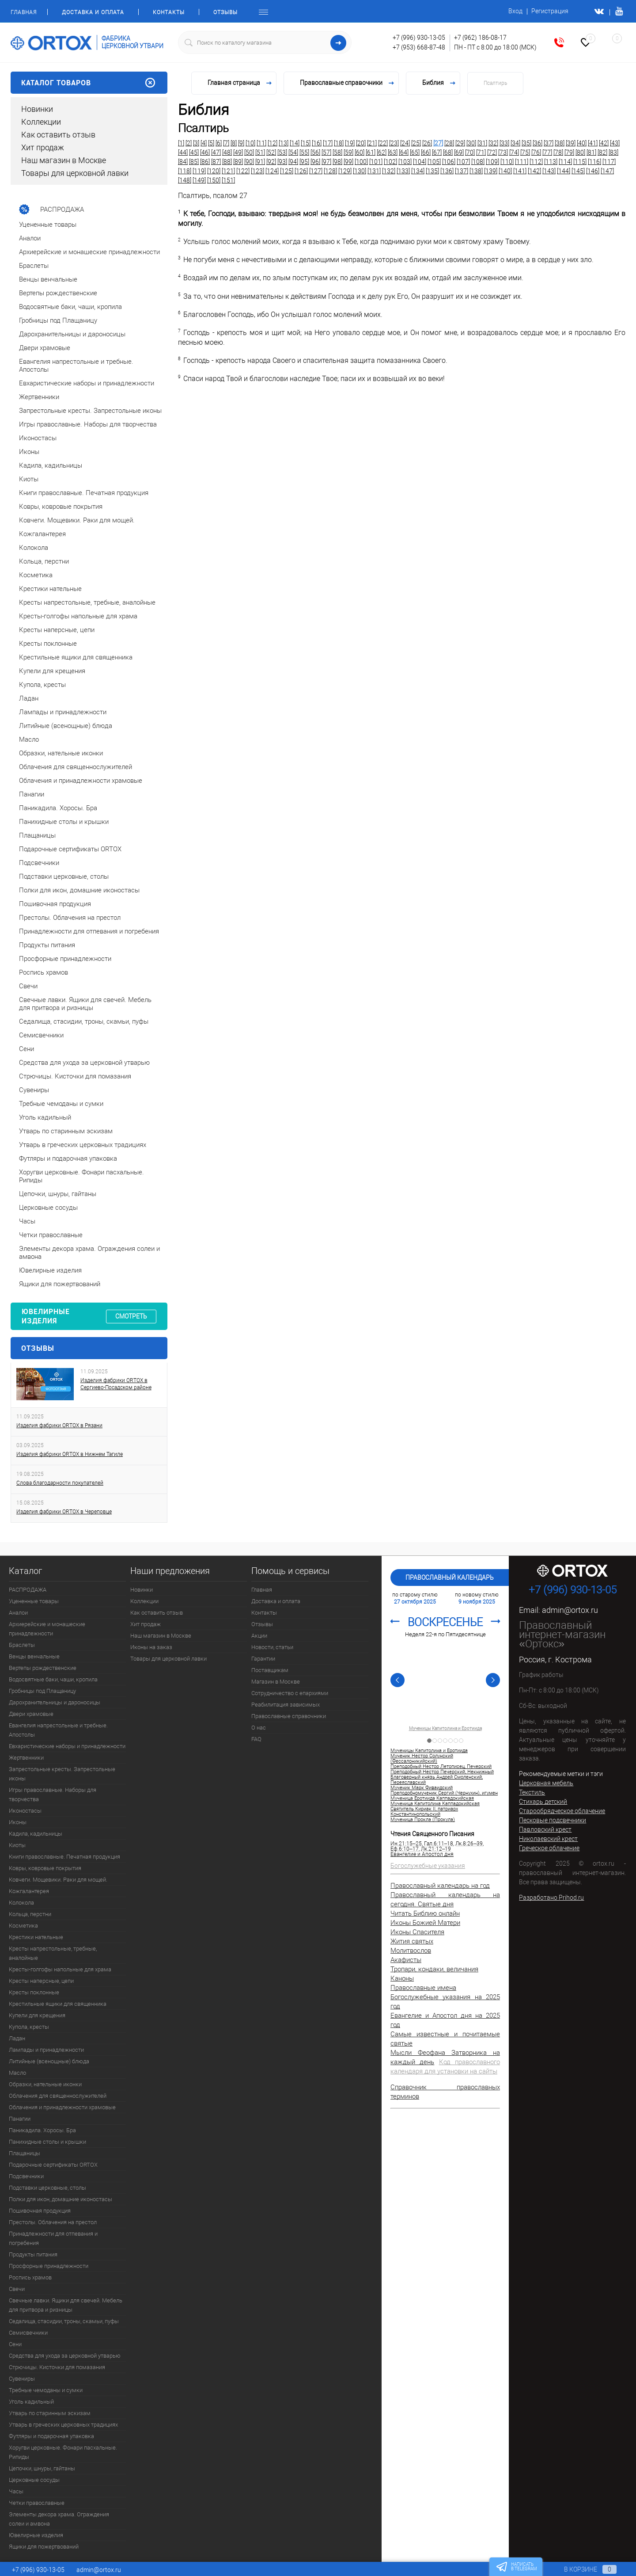 This screenshot has height=2576, width=636. Describe the element at coordinates (526, 143) in the screenshot. I see `[35]` at that location.